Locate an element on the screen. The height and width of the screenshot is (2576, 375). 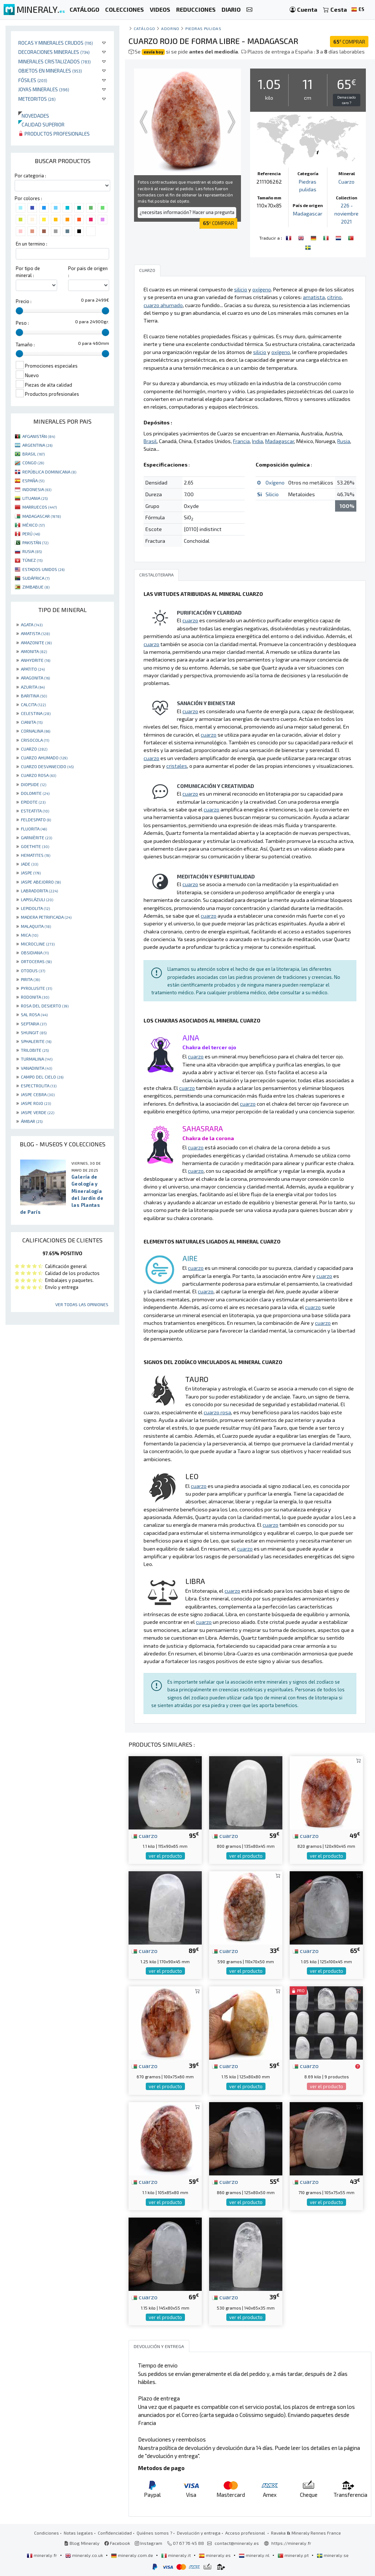
Joyas minerales is located at coordinates (43, 89).